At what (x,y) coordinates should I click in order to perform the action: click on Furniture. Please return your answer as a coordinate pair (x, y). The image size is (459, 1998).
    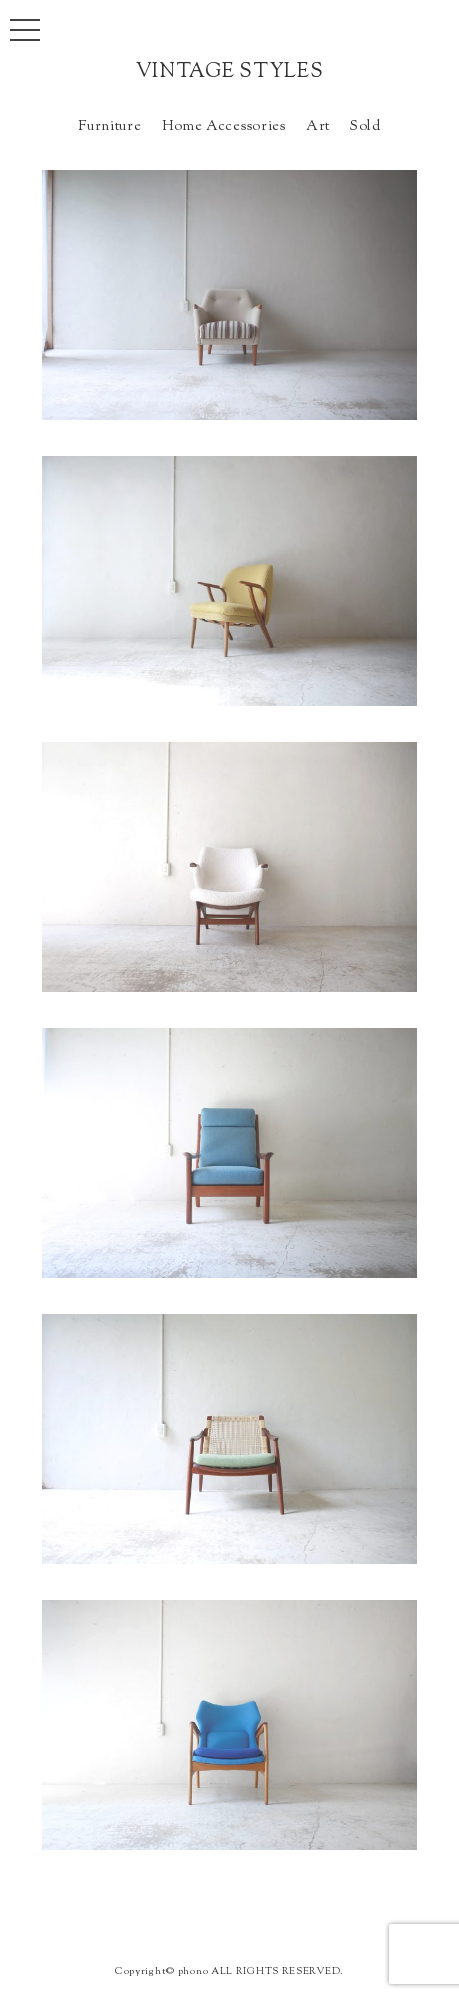
    Looking at the image, I should click on (109, 126).